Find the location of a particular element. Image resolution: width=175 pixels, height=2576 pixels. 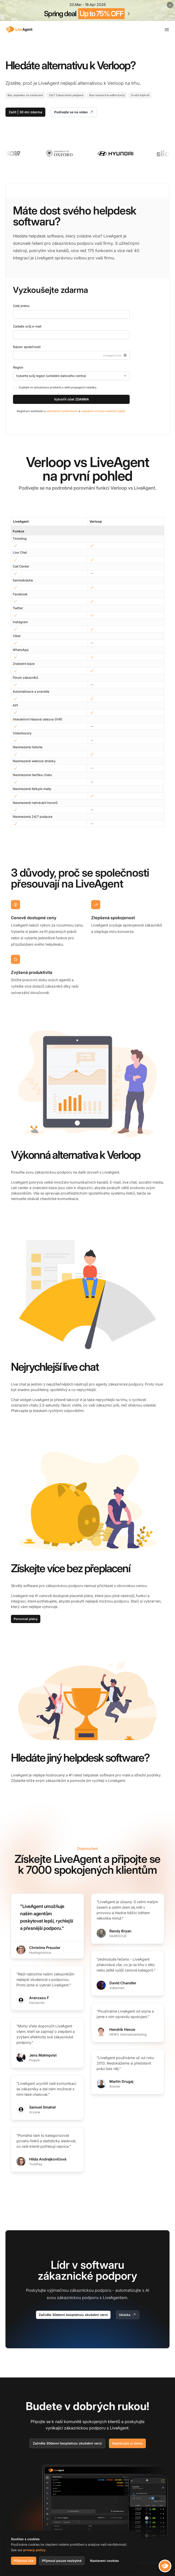

Přijmout pouze nezbytné is located at coordinates (62, 2561).